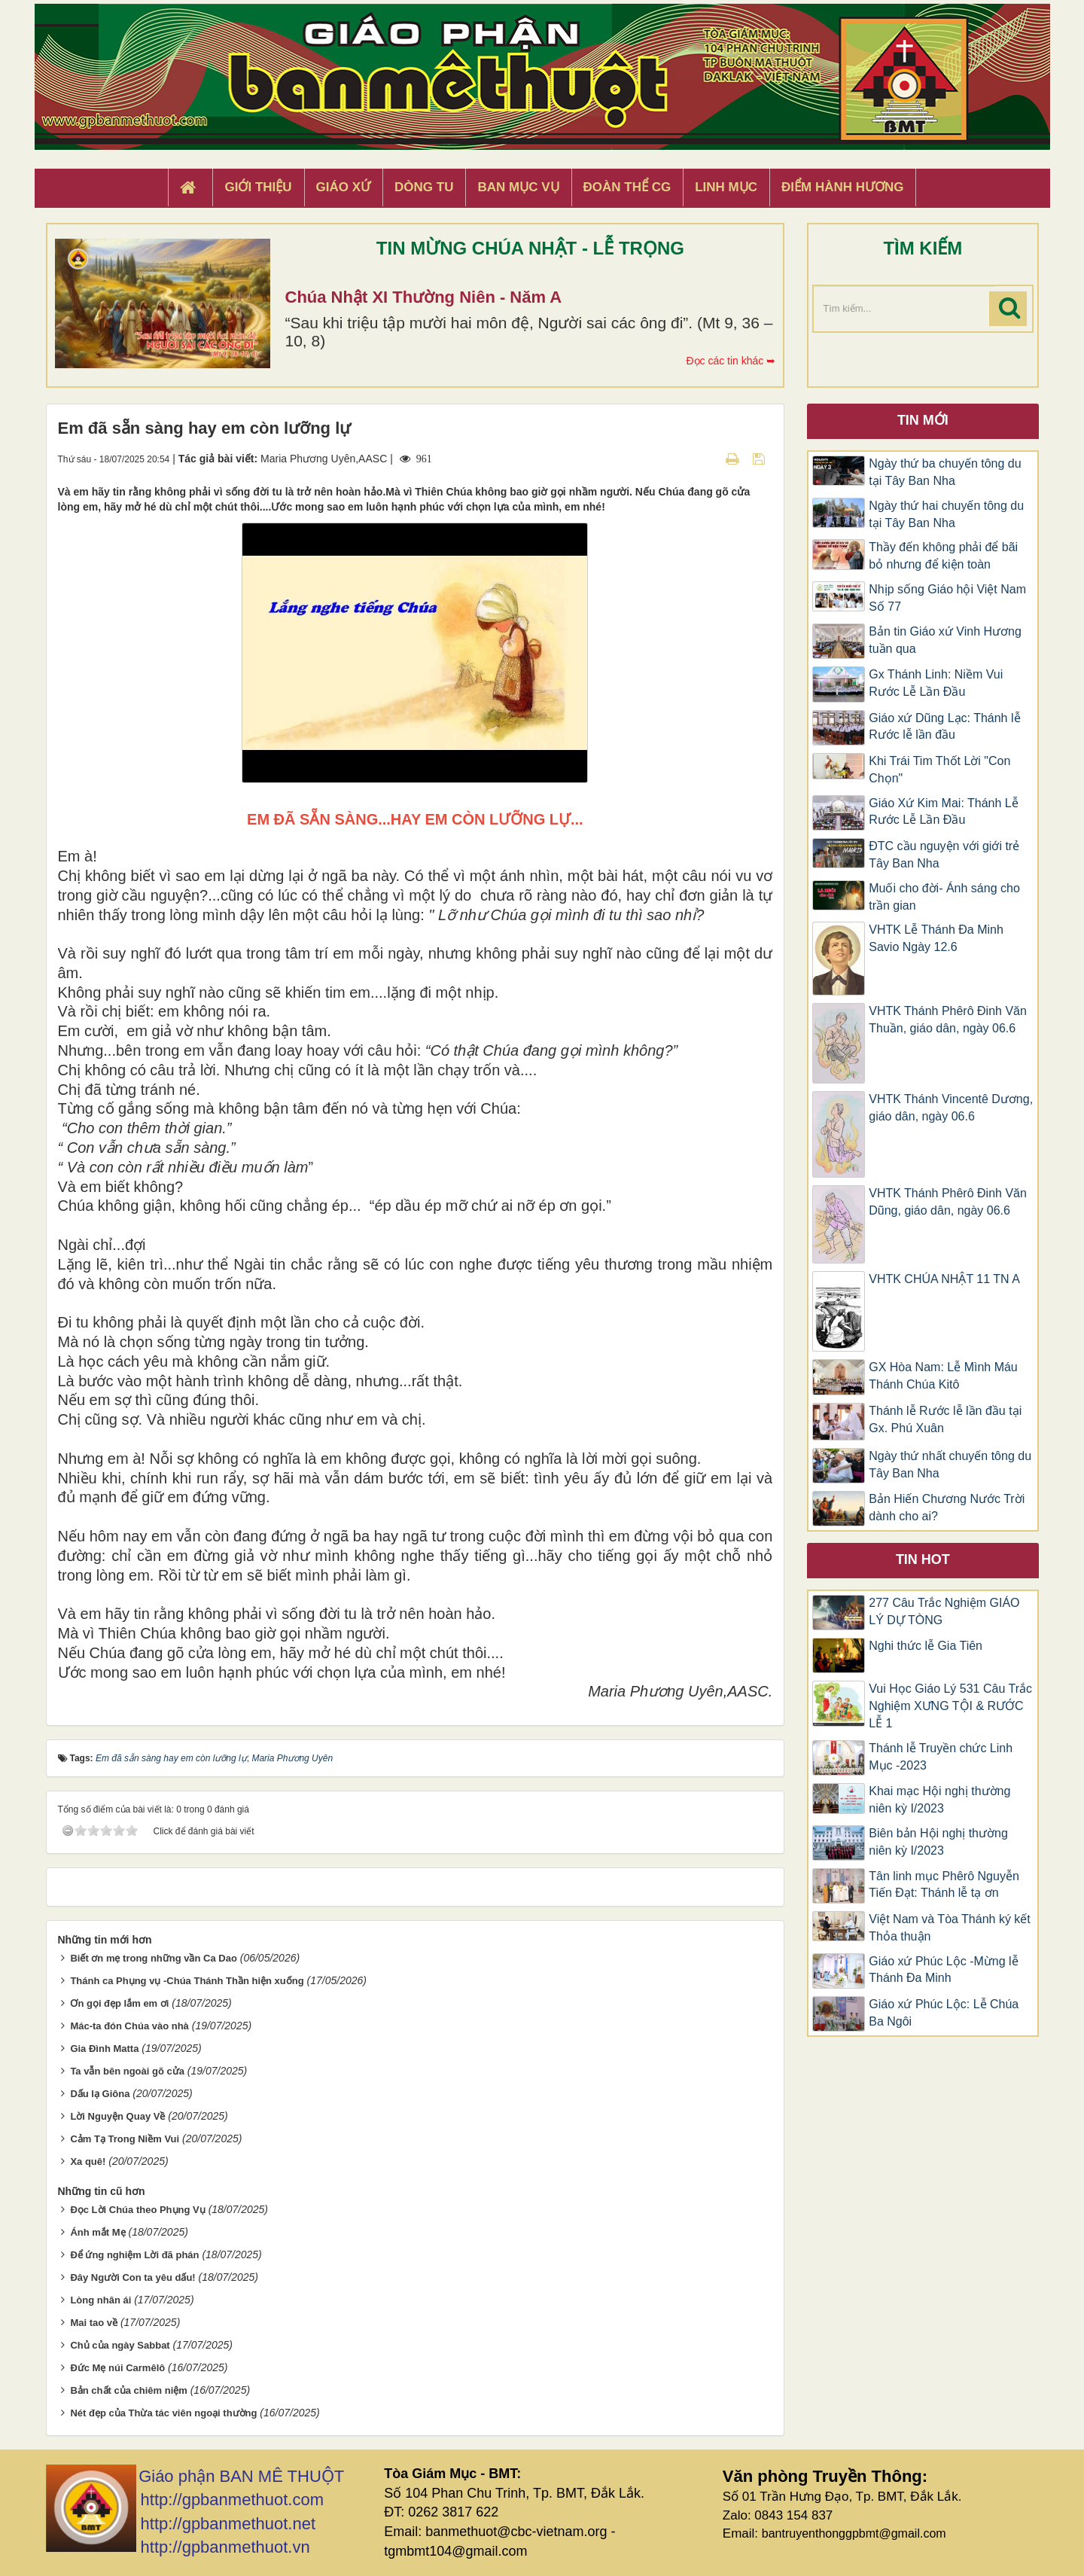  I want to click on Điểm hành hương [button], so click(842, 187).